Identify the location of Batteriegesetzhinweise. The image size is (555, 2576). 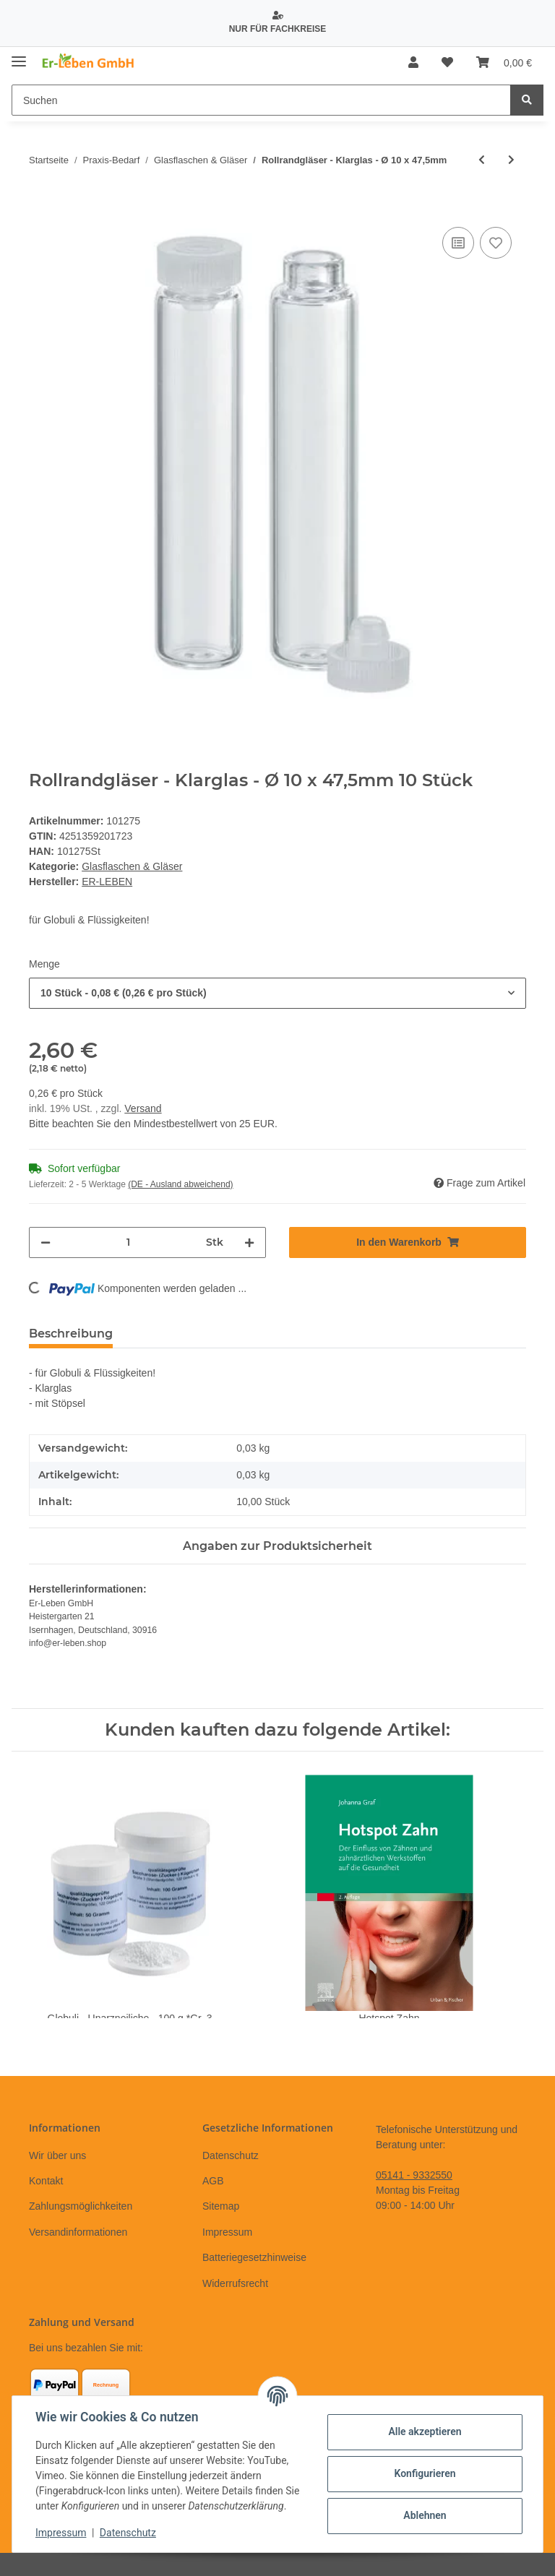
(254, 2257).